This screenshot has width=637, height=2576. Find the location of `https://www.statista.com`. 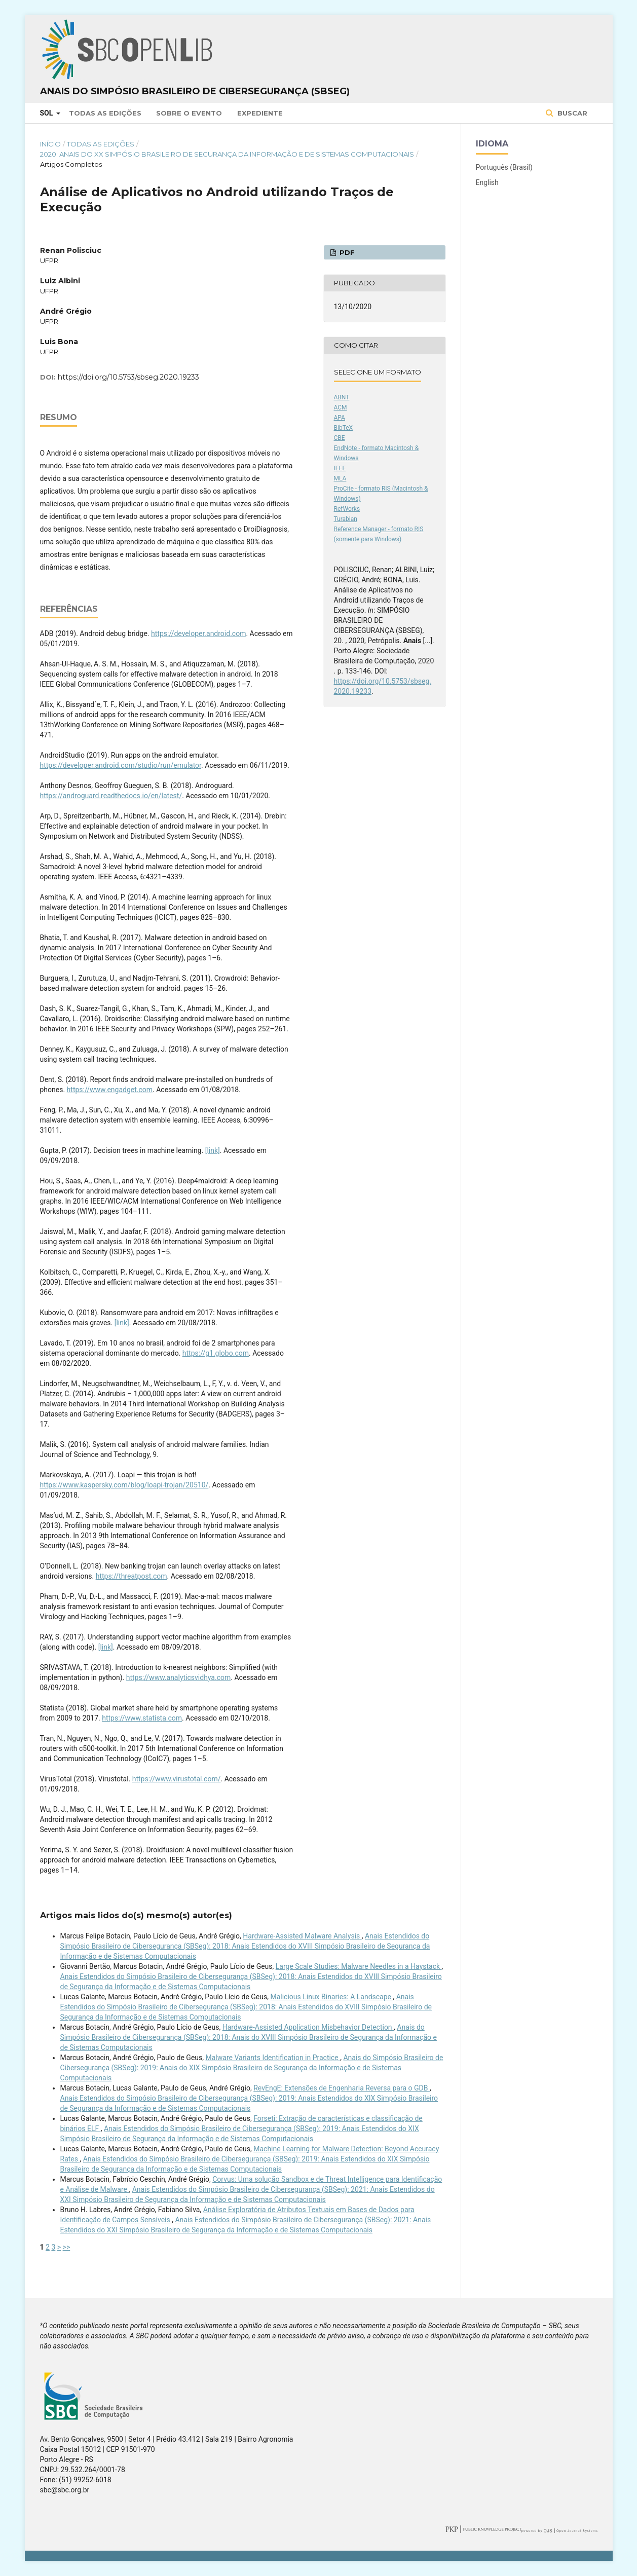

https://www.statista.com is located at coordinates (142, 1718).